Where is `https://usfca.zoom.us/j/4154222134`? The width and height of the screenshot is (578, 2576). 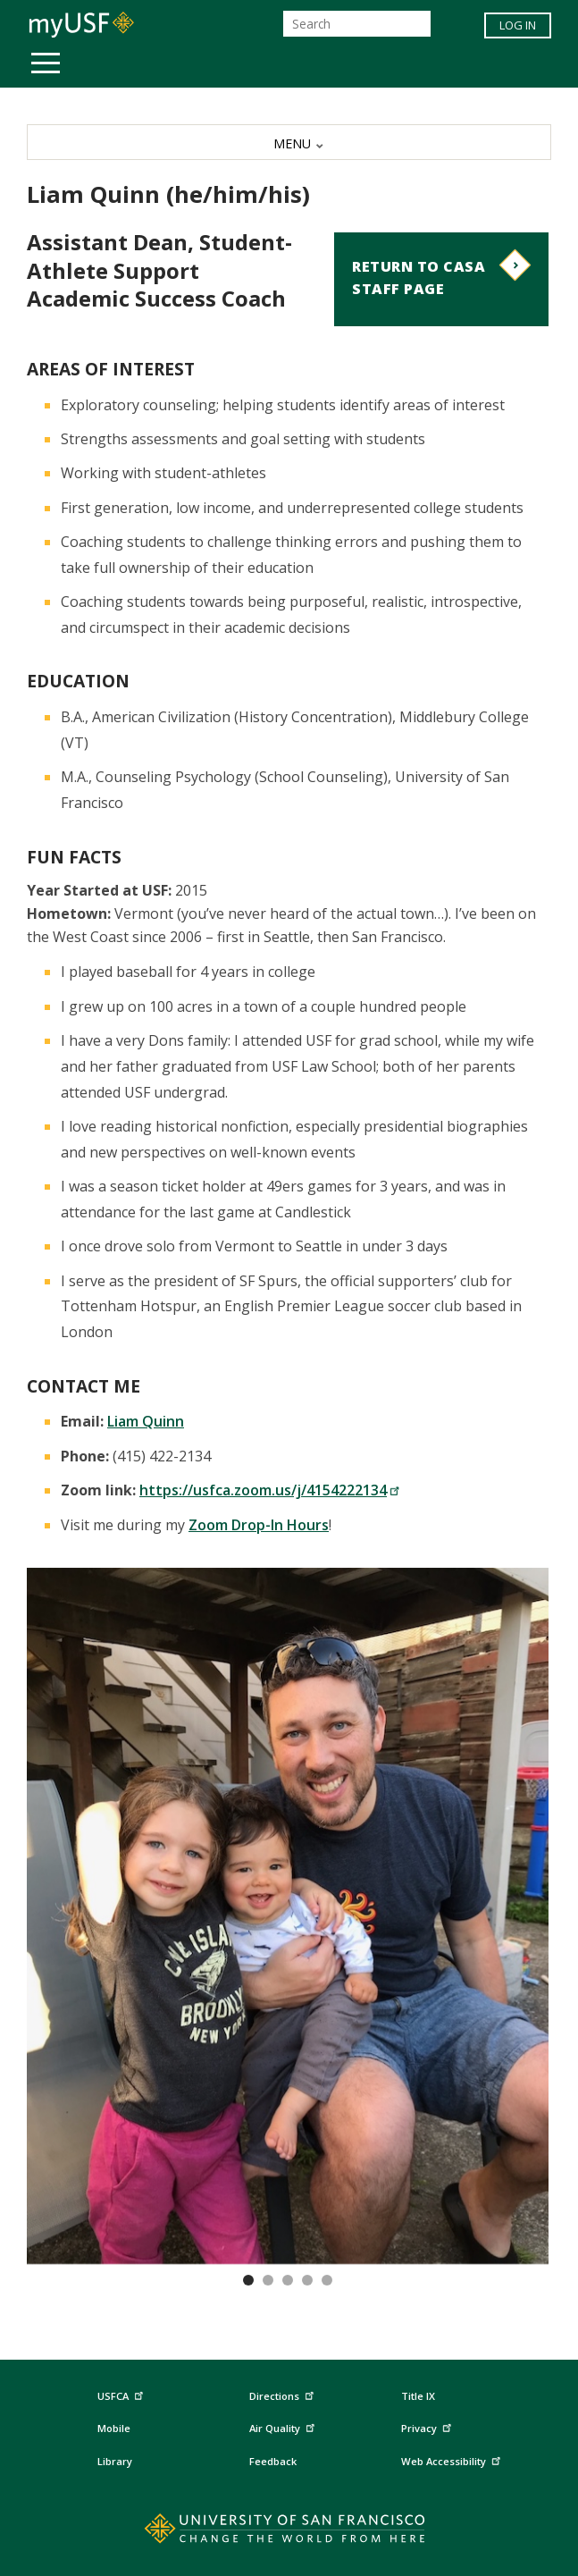 https://usfca.zoom.us/j/4154222134 is located at coordinates (269, 1490).